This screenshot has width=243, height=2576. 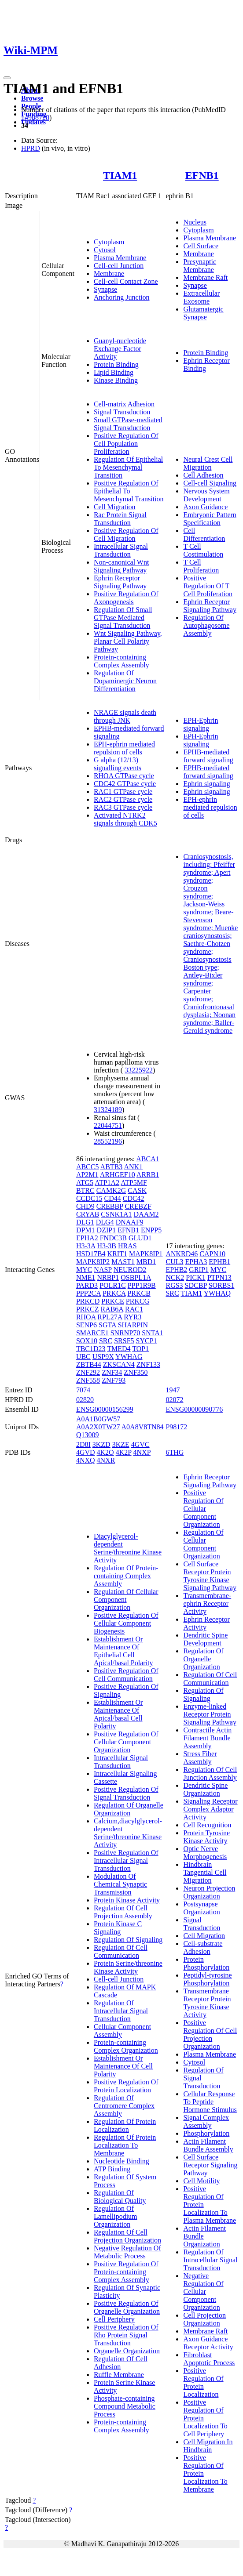 I want to click on 22044751, so click(x=108, y=1125).